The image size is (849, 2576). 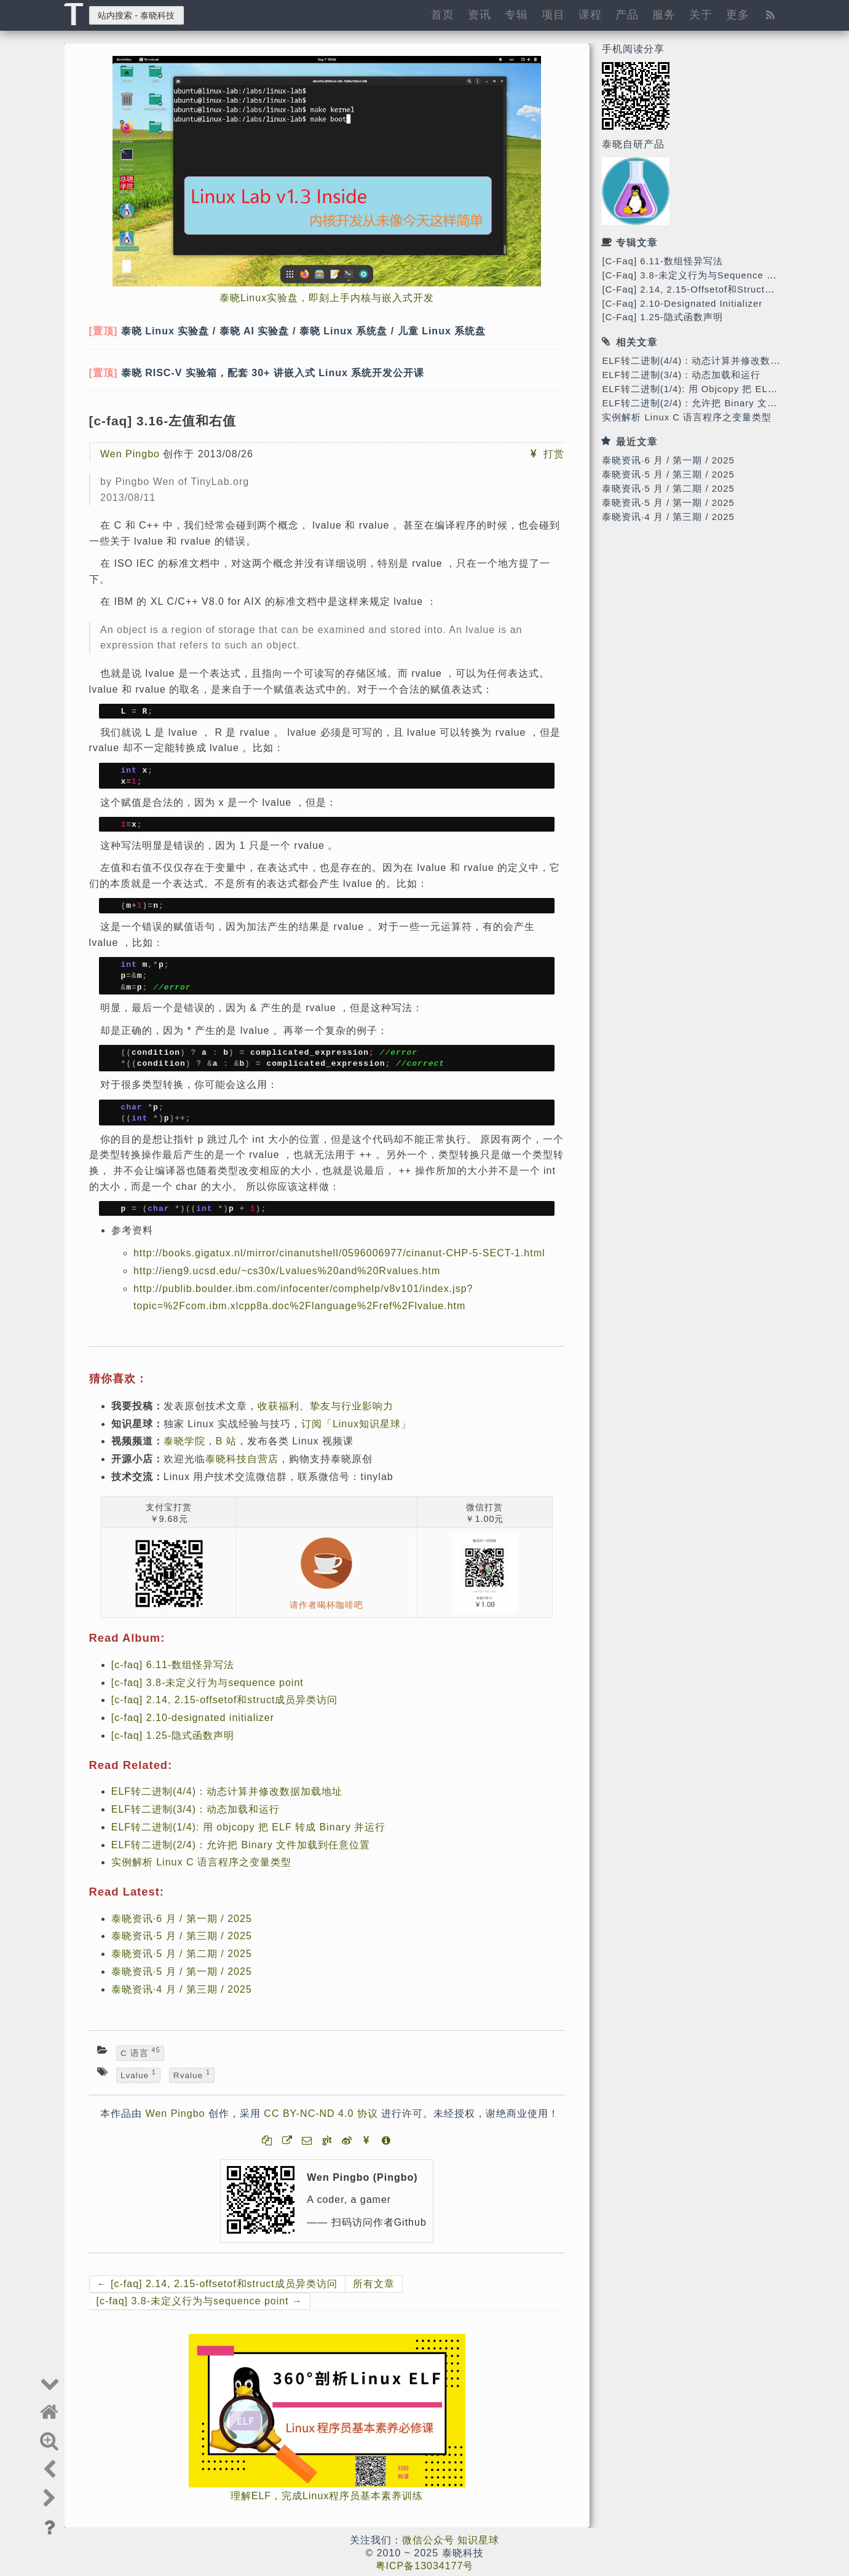 I want to click on ELF转二进制(4/4)：动态计算并修改数据加载地址, so click(x=710, y=361).